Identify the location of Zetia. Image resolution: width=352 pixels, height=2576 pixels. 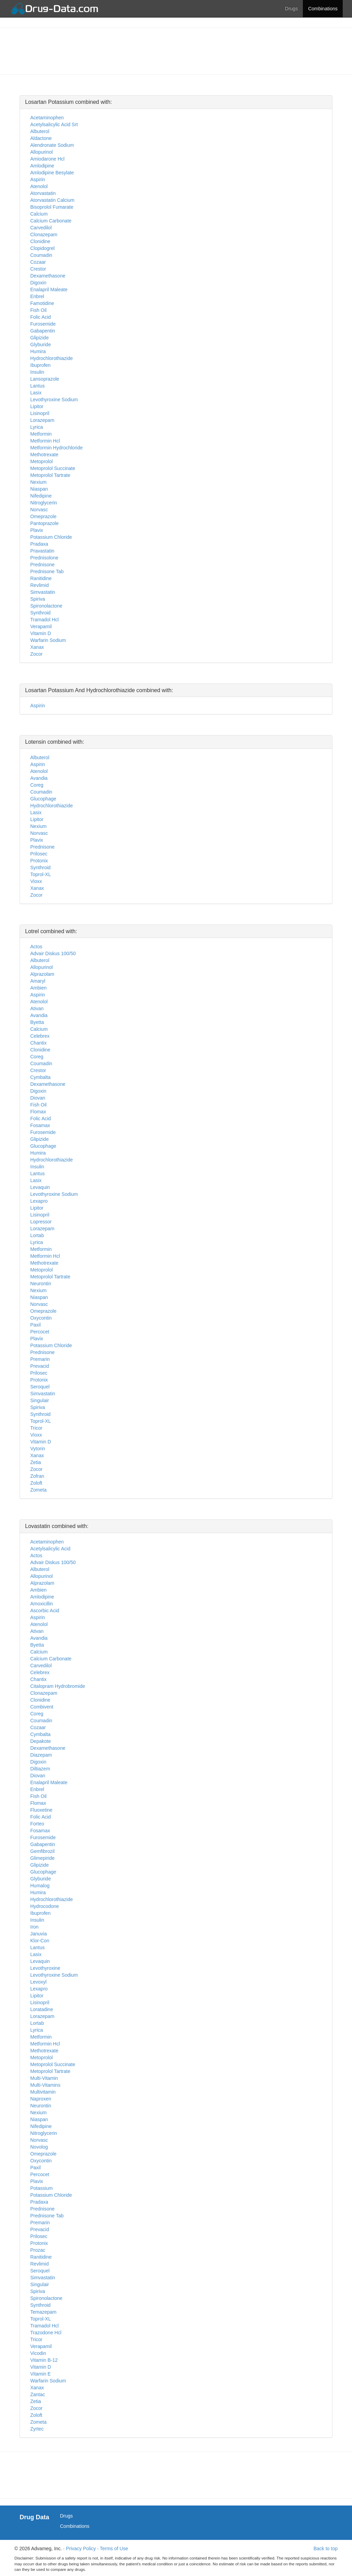
(35, 1462).